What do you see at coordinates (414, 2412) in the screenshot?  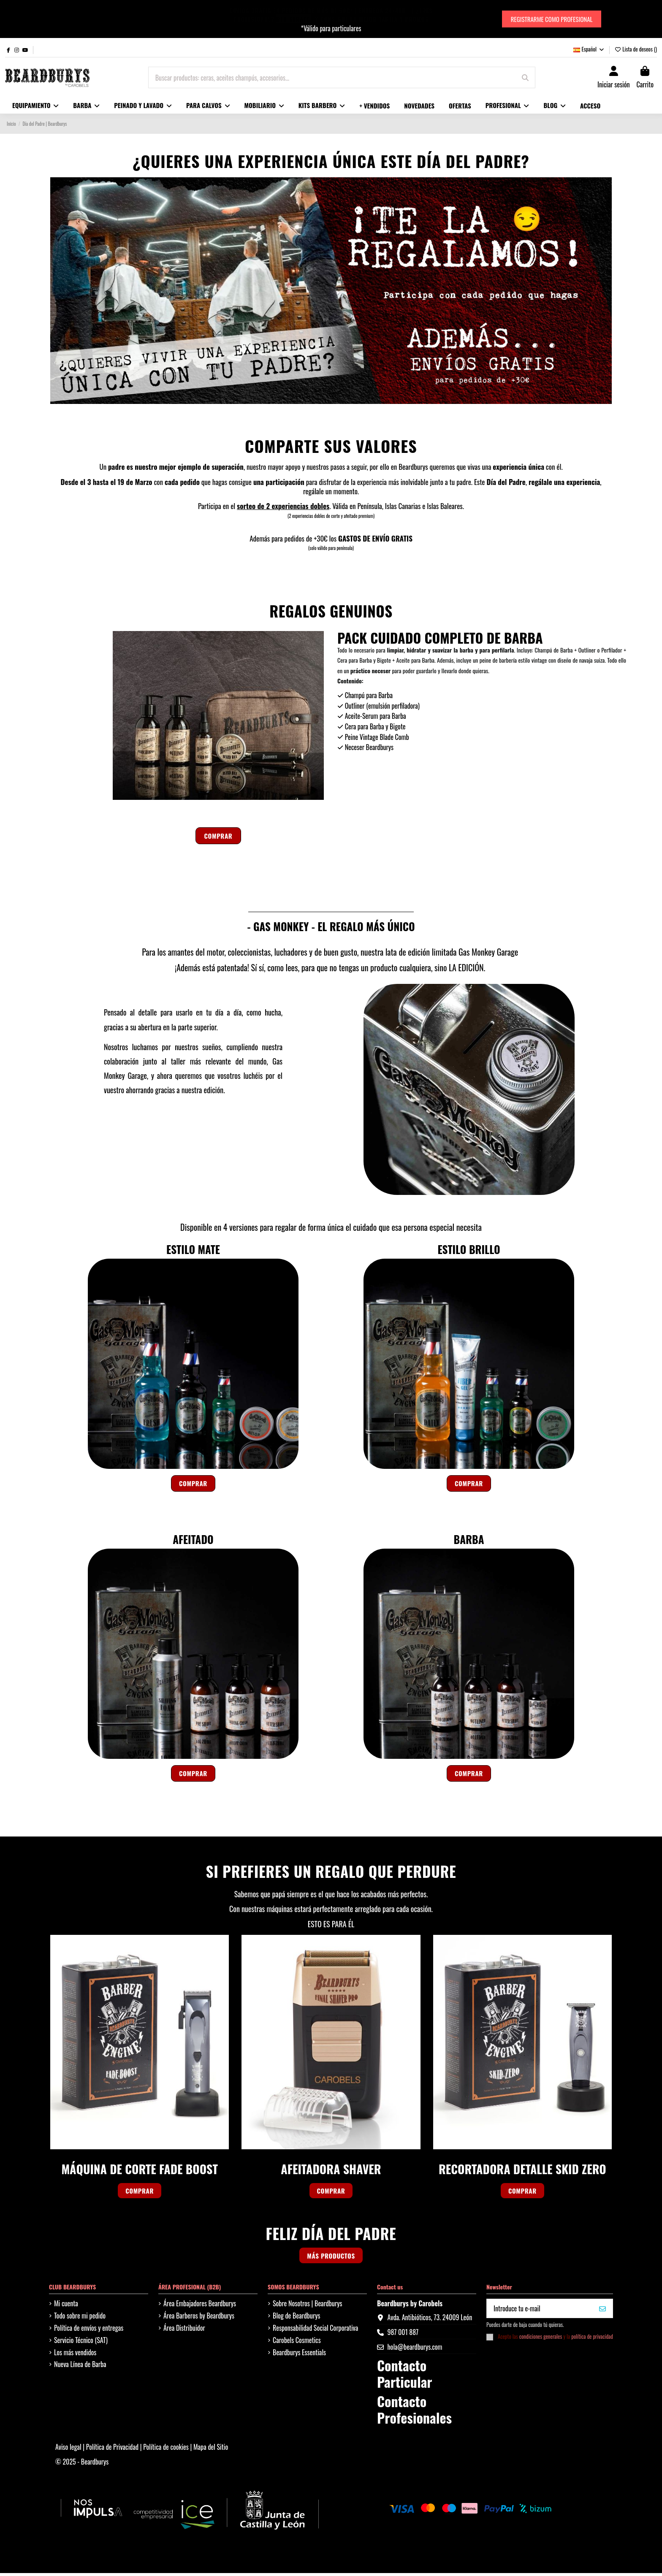 I see `Contacto Profesionales` at bounding box center [414, 2412].